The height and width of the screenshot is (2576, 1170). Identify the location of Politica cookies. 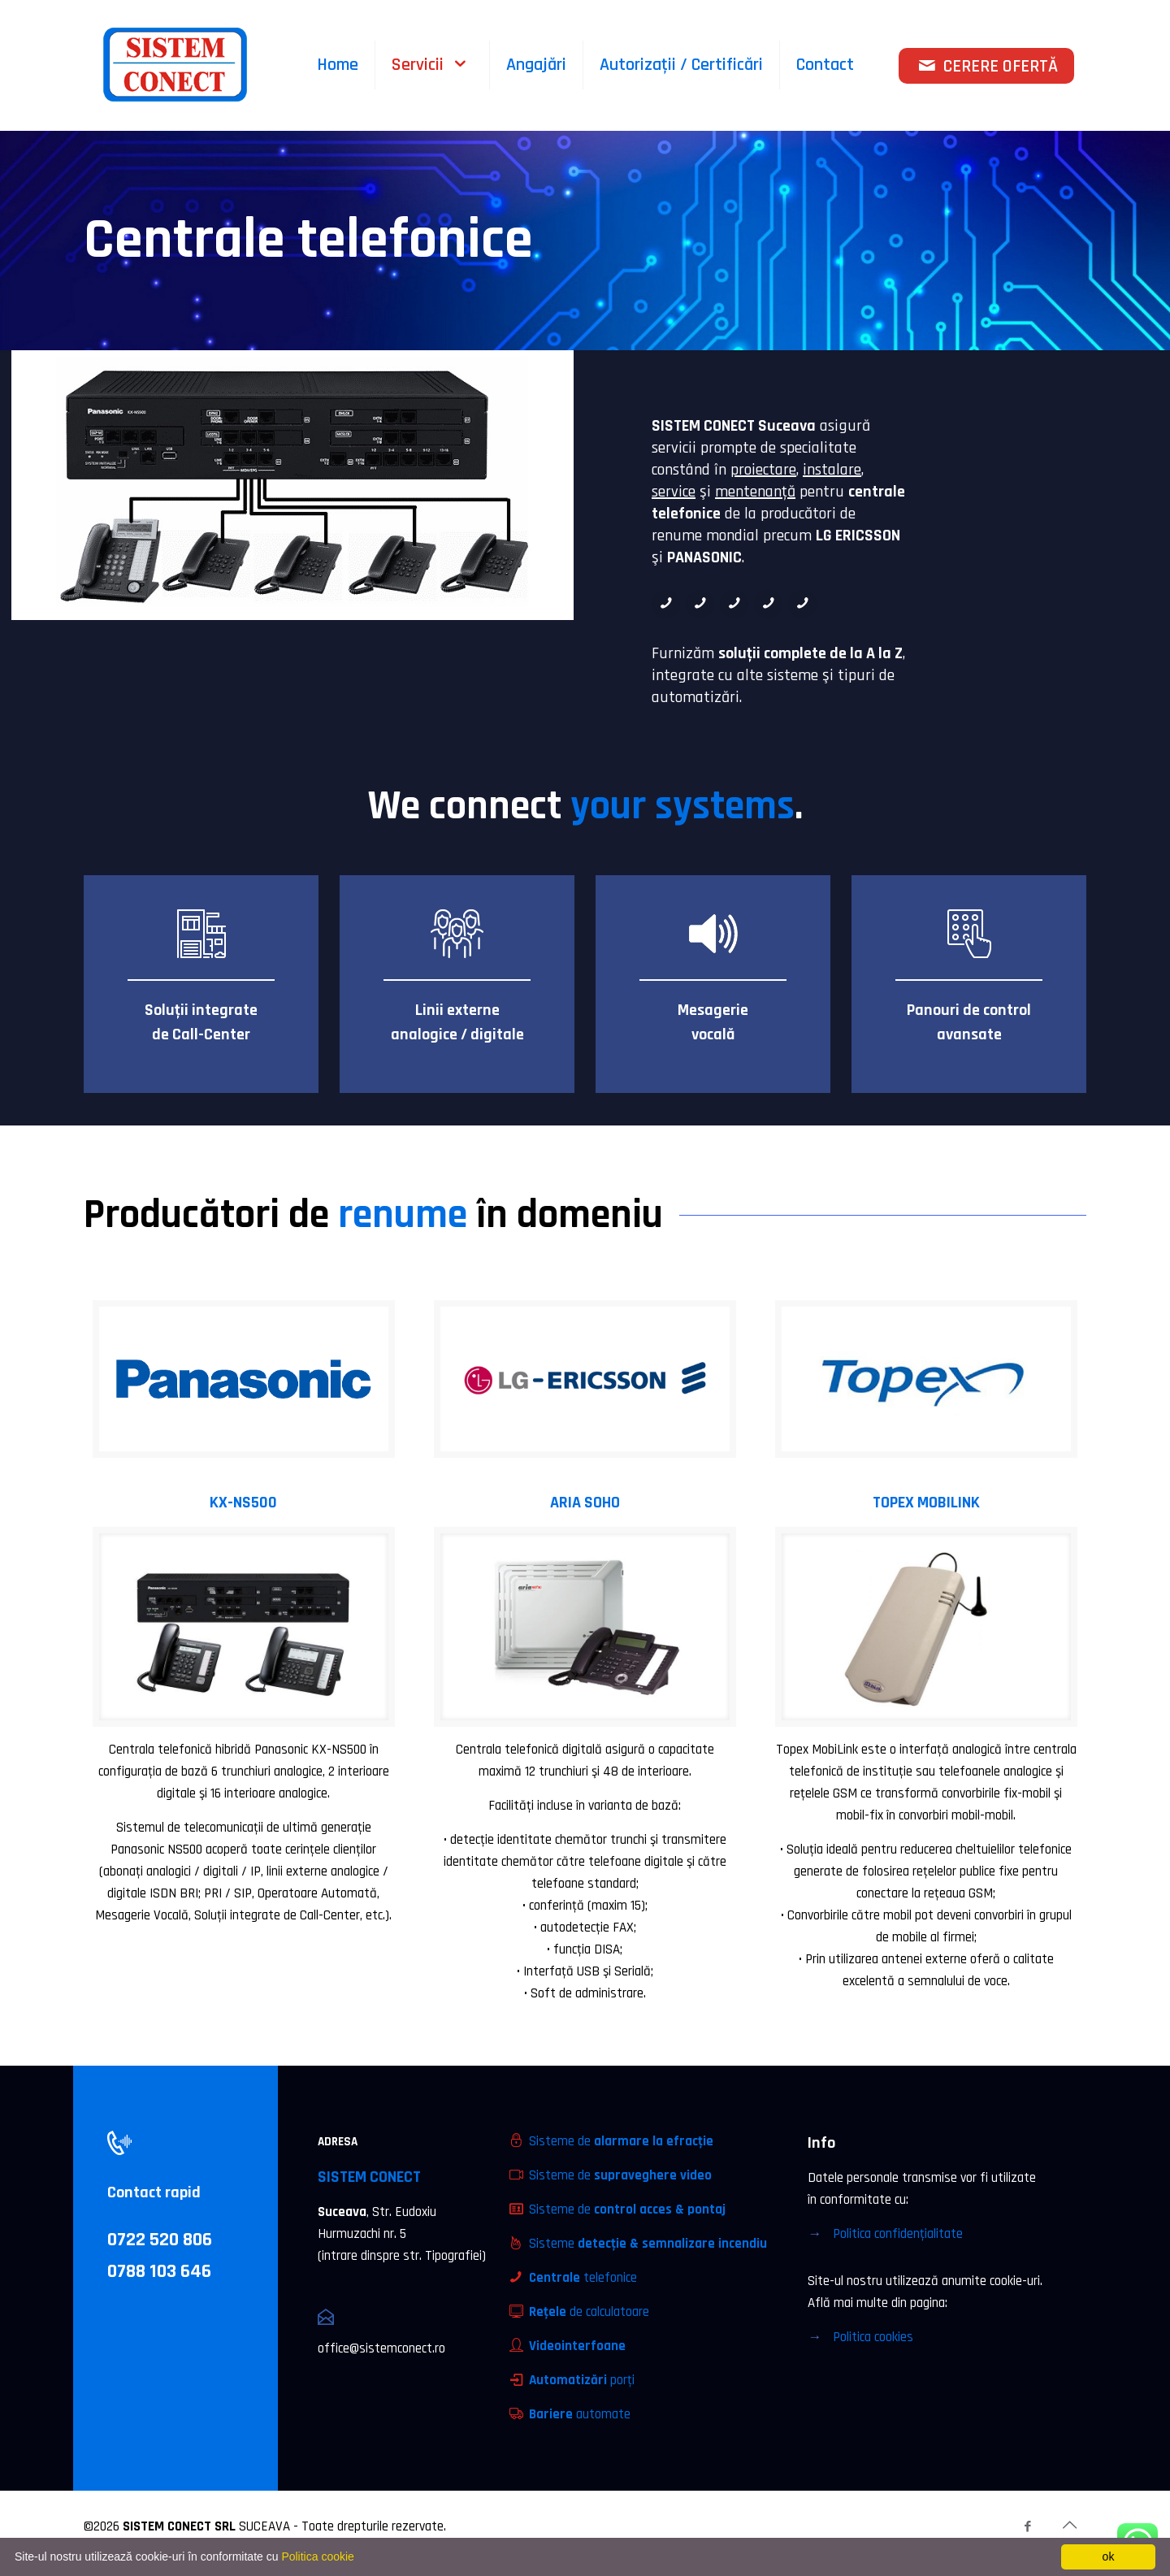
(873, 2337).